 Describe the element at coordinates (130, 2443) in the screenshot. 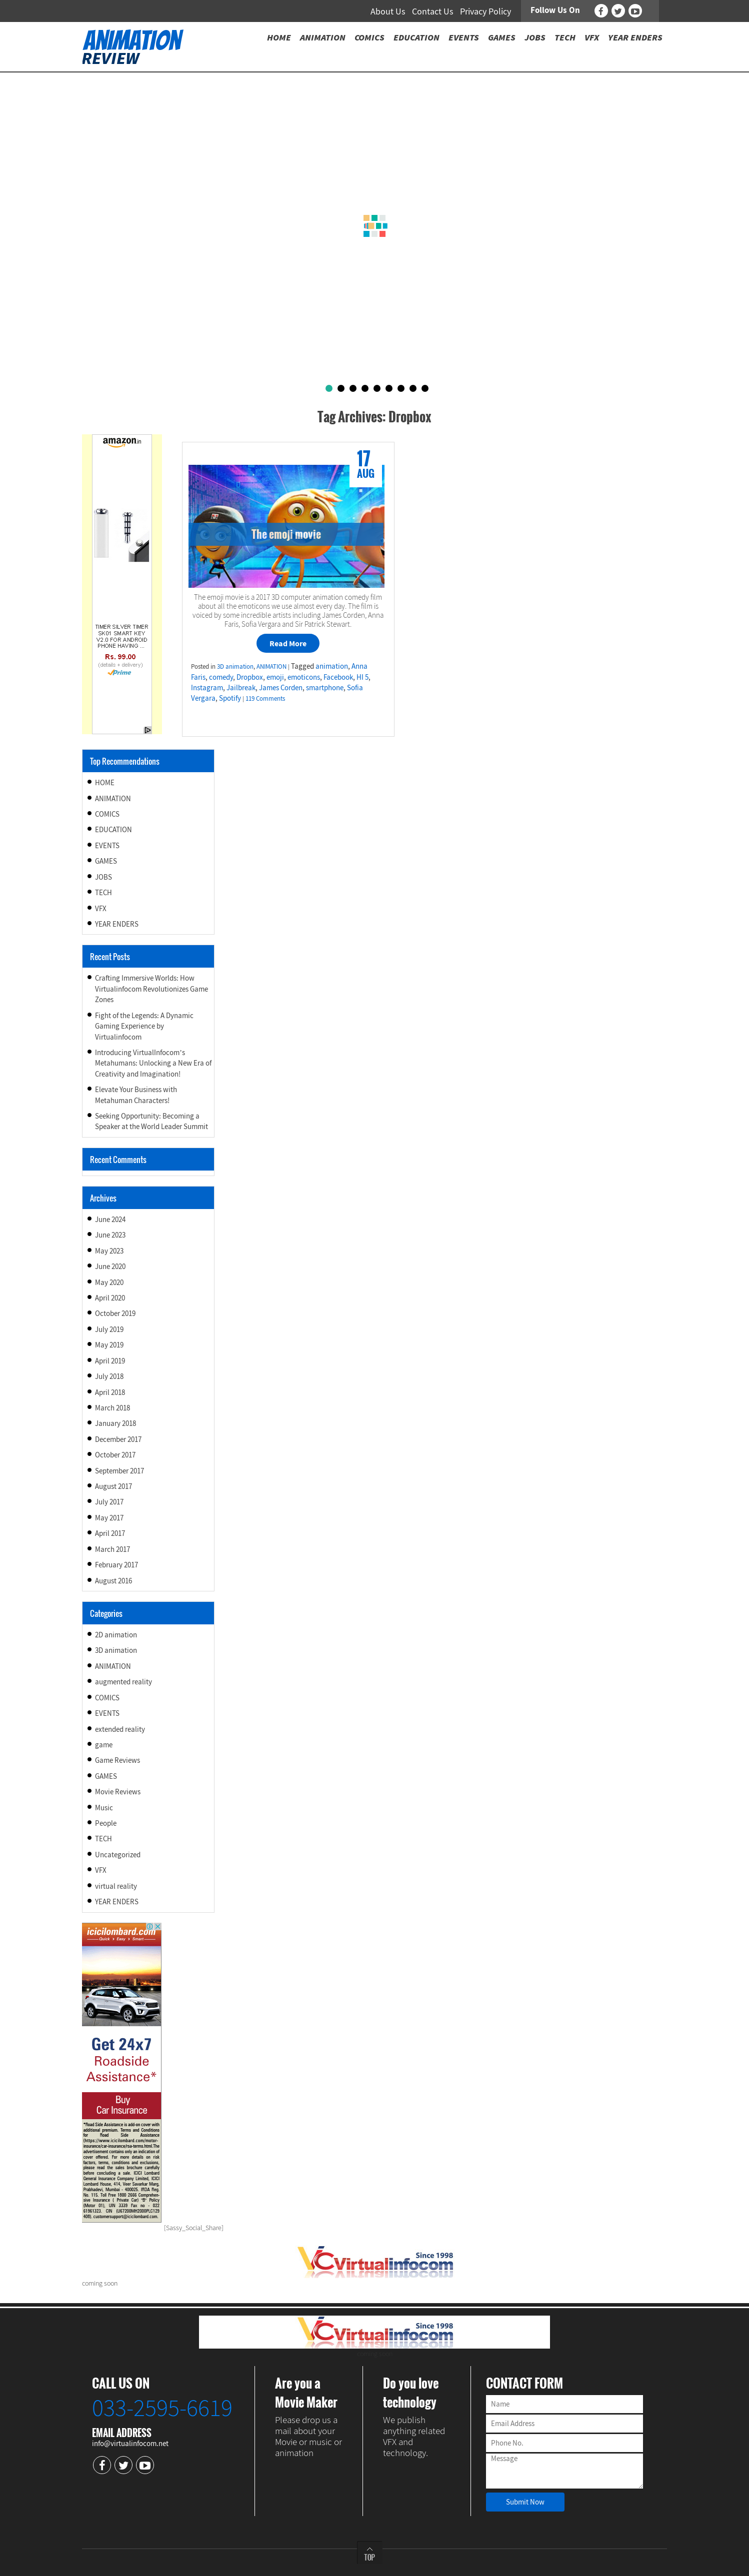

I see `info@virtualinfocom.net` at that location.